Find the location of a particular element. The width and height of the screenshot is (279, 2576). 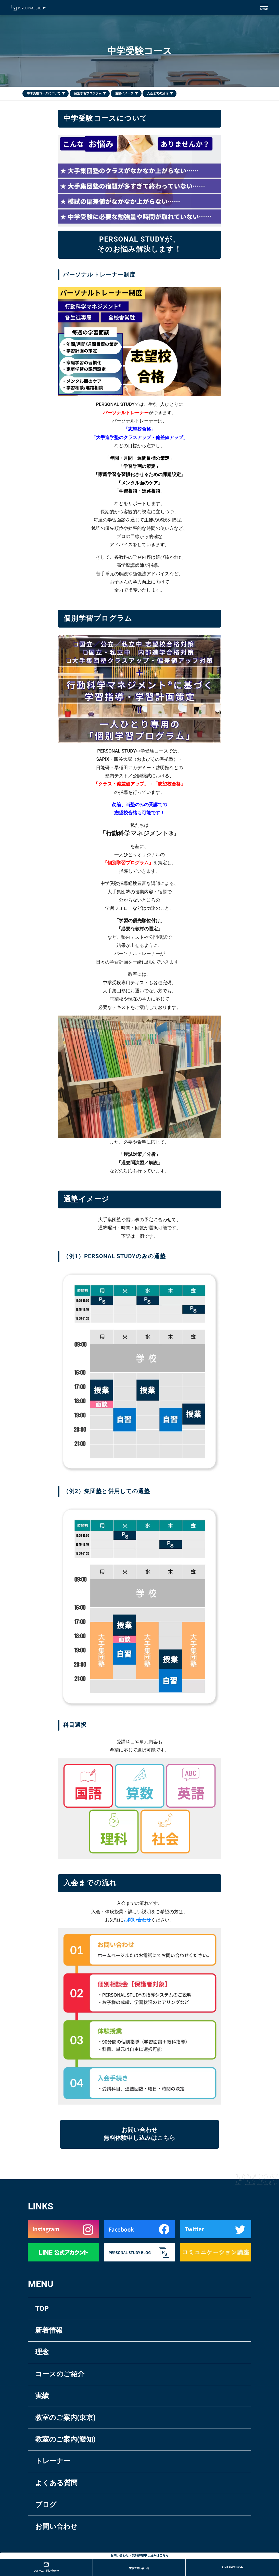

TOP is located at coordinates (42, 2309).